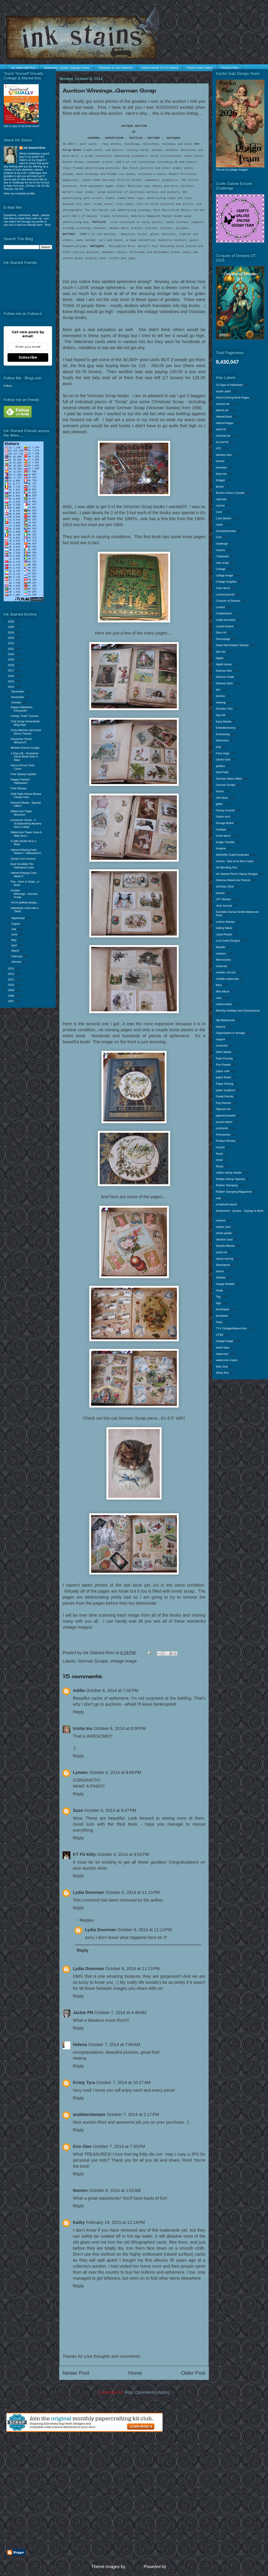 This screenshot has height=2576, width=268. What do you see at coordinates (221, 651) in the screenshot?
I see `die-cuts` at bounding box center [221, 651].